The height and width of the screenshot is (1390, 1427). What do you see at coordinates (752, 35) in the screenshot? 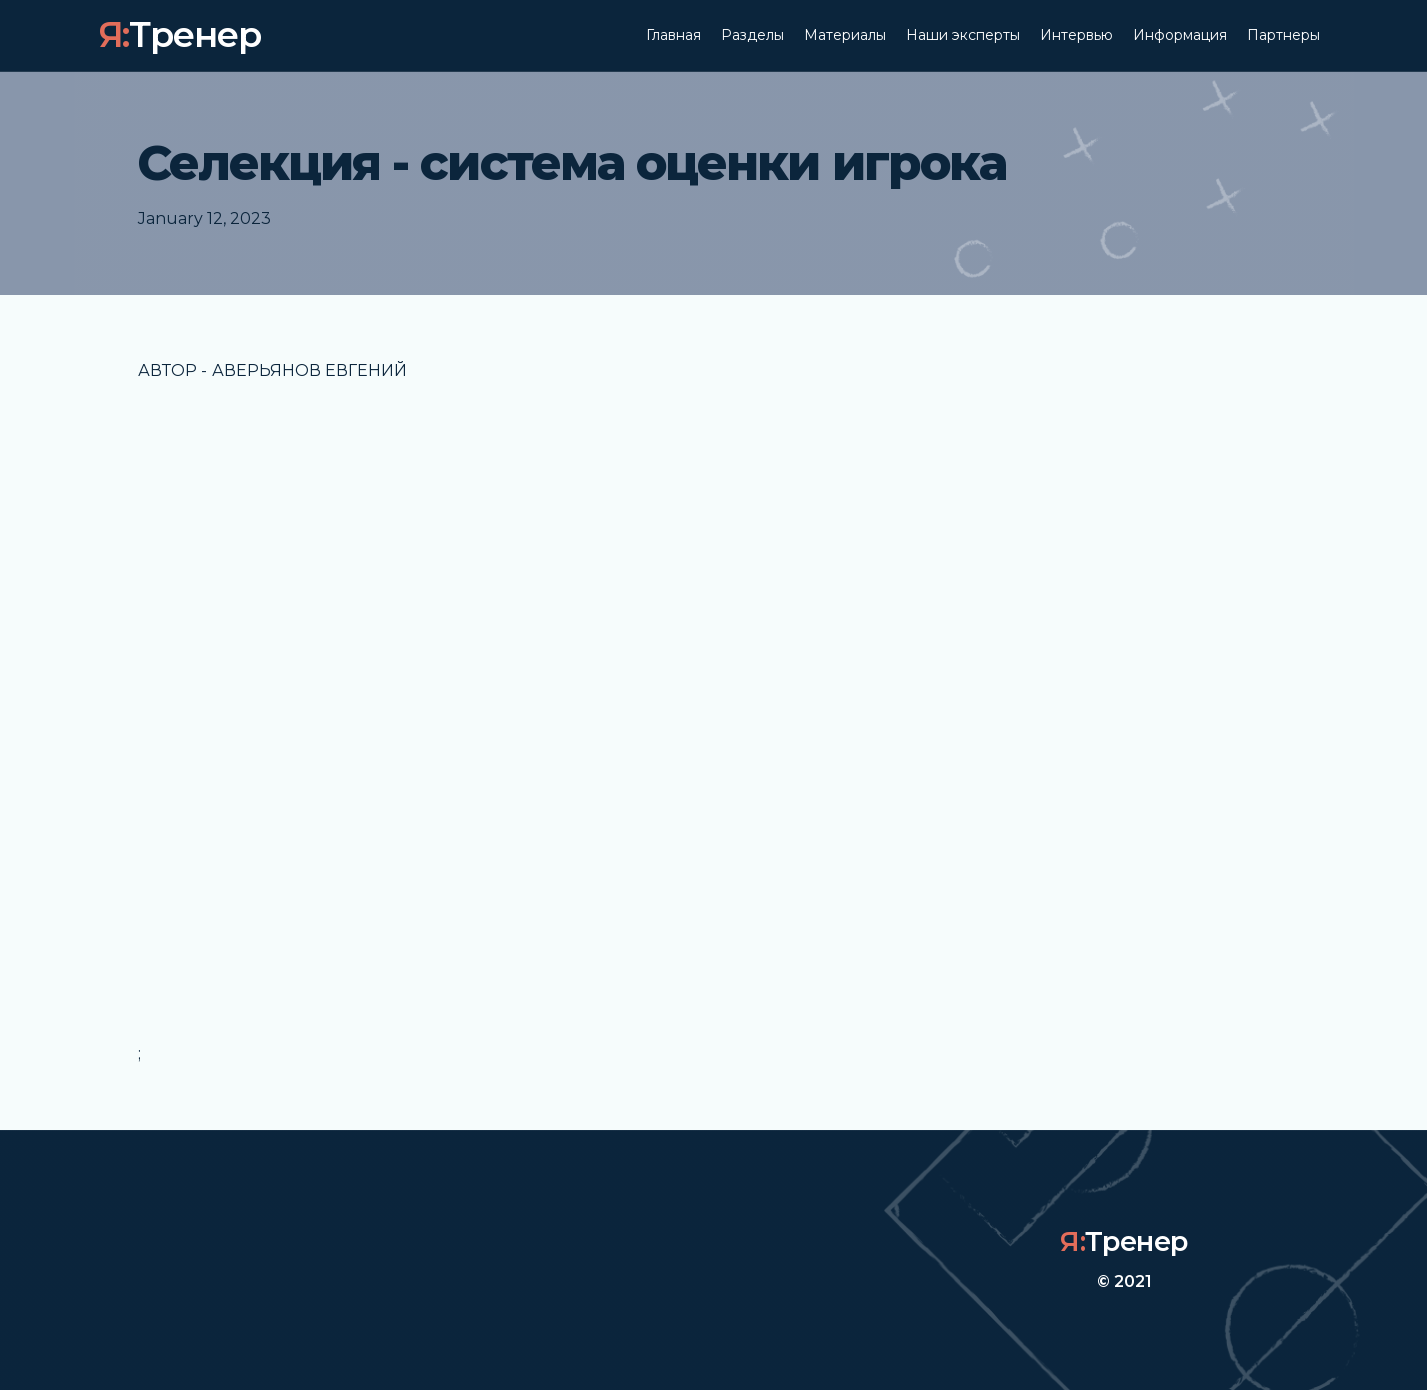
I see `Разделы` at bounding box center [752, 35].